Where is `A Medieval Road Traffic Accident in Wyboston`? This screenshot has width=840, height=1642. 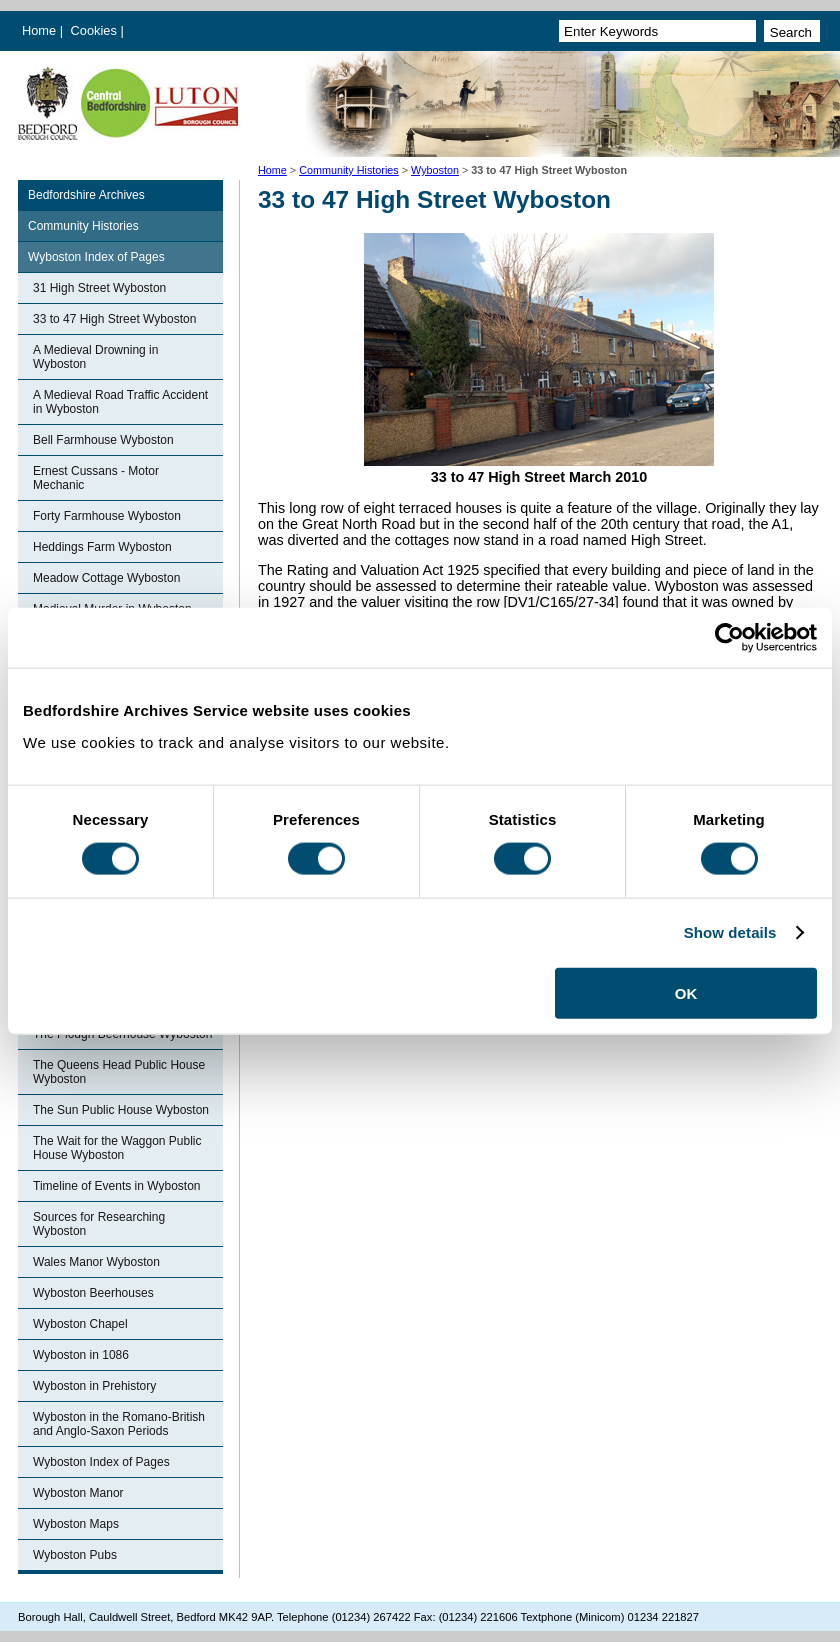
A Medieval Road Traffic Accident in Wyboston is located at coordinates (120, 402).